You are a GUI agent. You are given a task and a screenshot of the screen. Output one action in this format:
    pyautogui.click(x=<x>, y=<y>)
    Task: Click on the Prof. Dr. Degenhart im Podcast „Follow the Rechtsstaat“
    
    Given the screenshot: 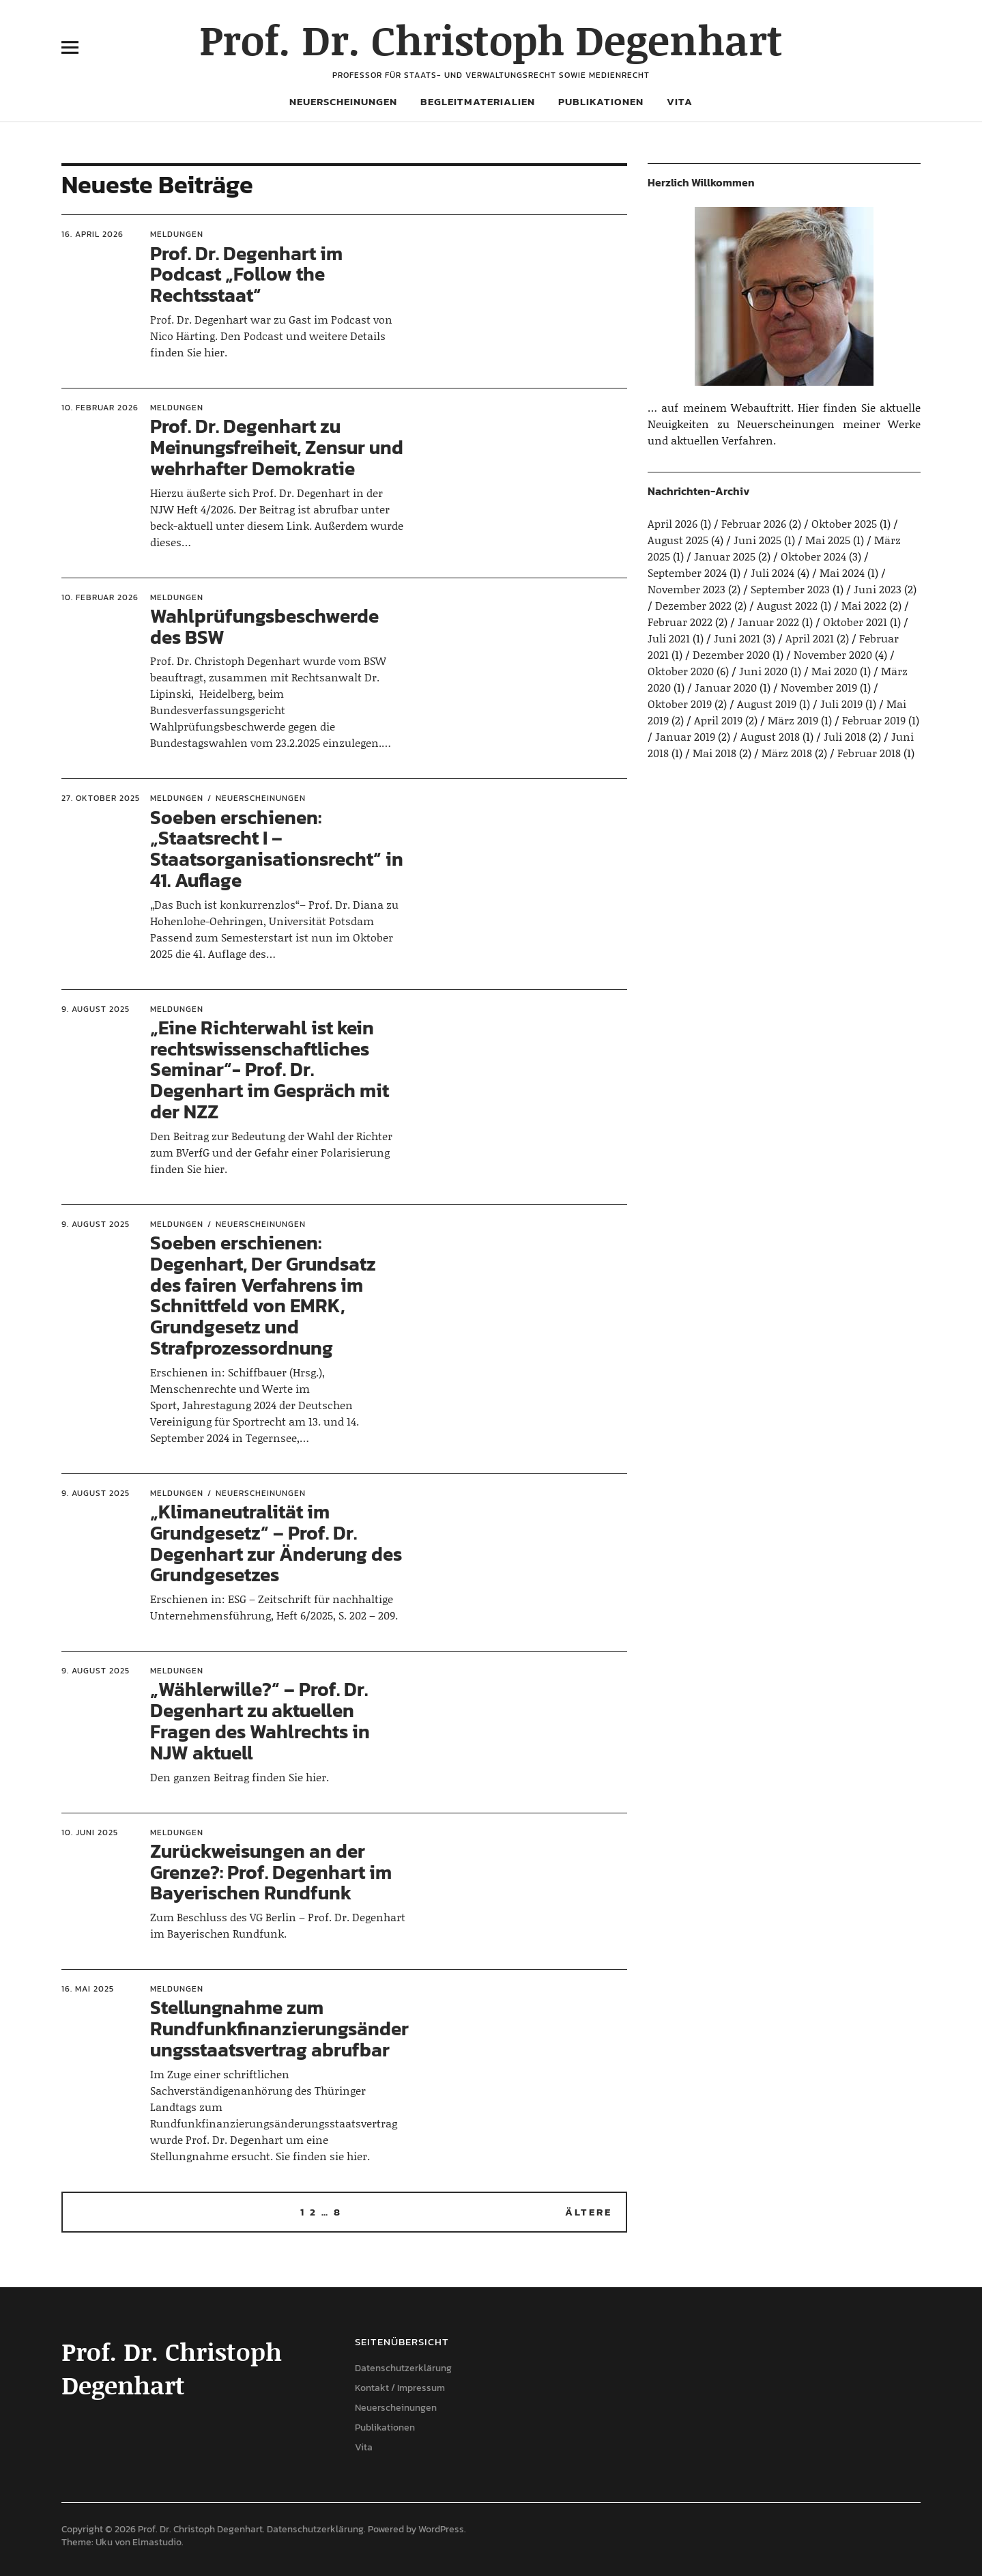 What is the action you would take?
    pyautogui.click(x=246, y=274)
    